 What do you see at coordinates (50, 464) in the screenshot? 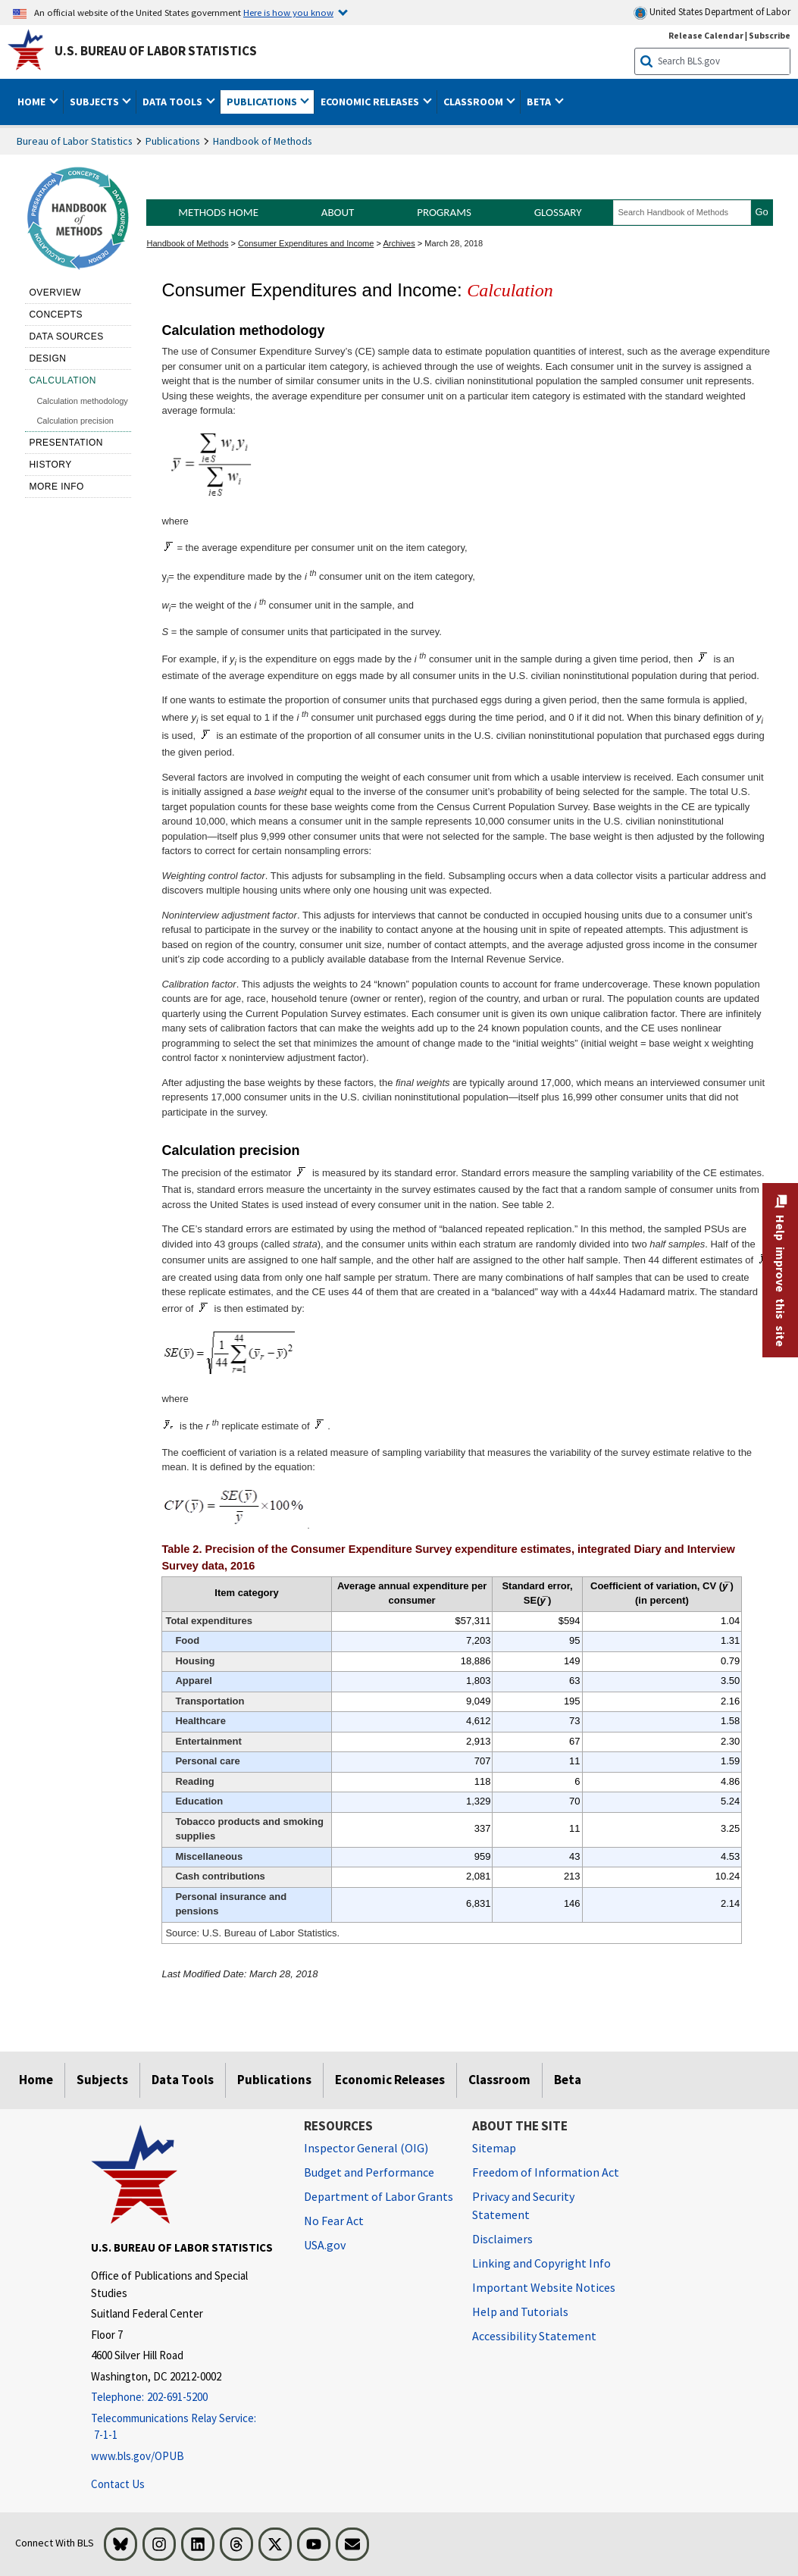
I see `History` at bounding box center [50, 464].